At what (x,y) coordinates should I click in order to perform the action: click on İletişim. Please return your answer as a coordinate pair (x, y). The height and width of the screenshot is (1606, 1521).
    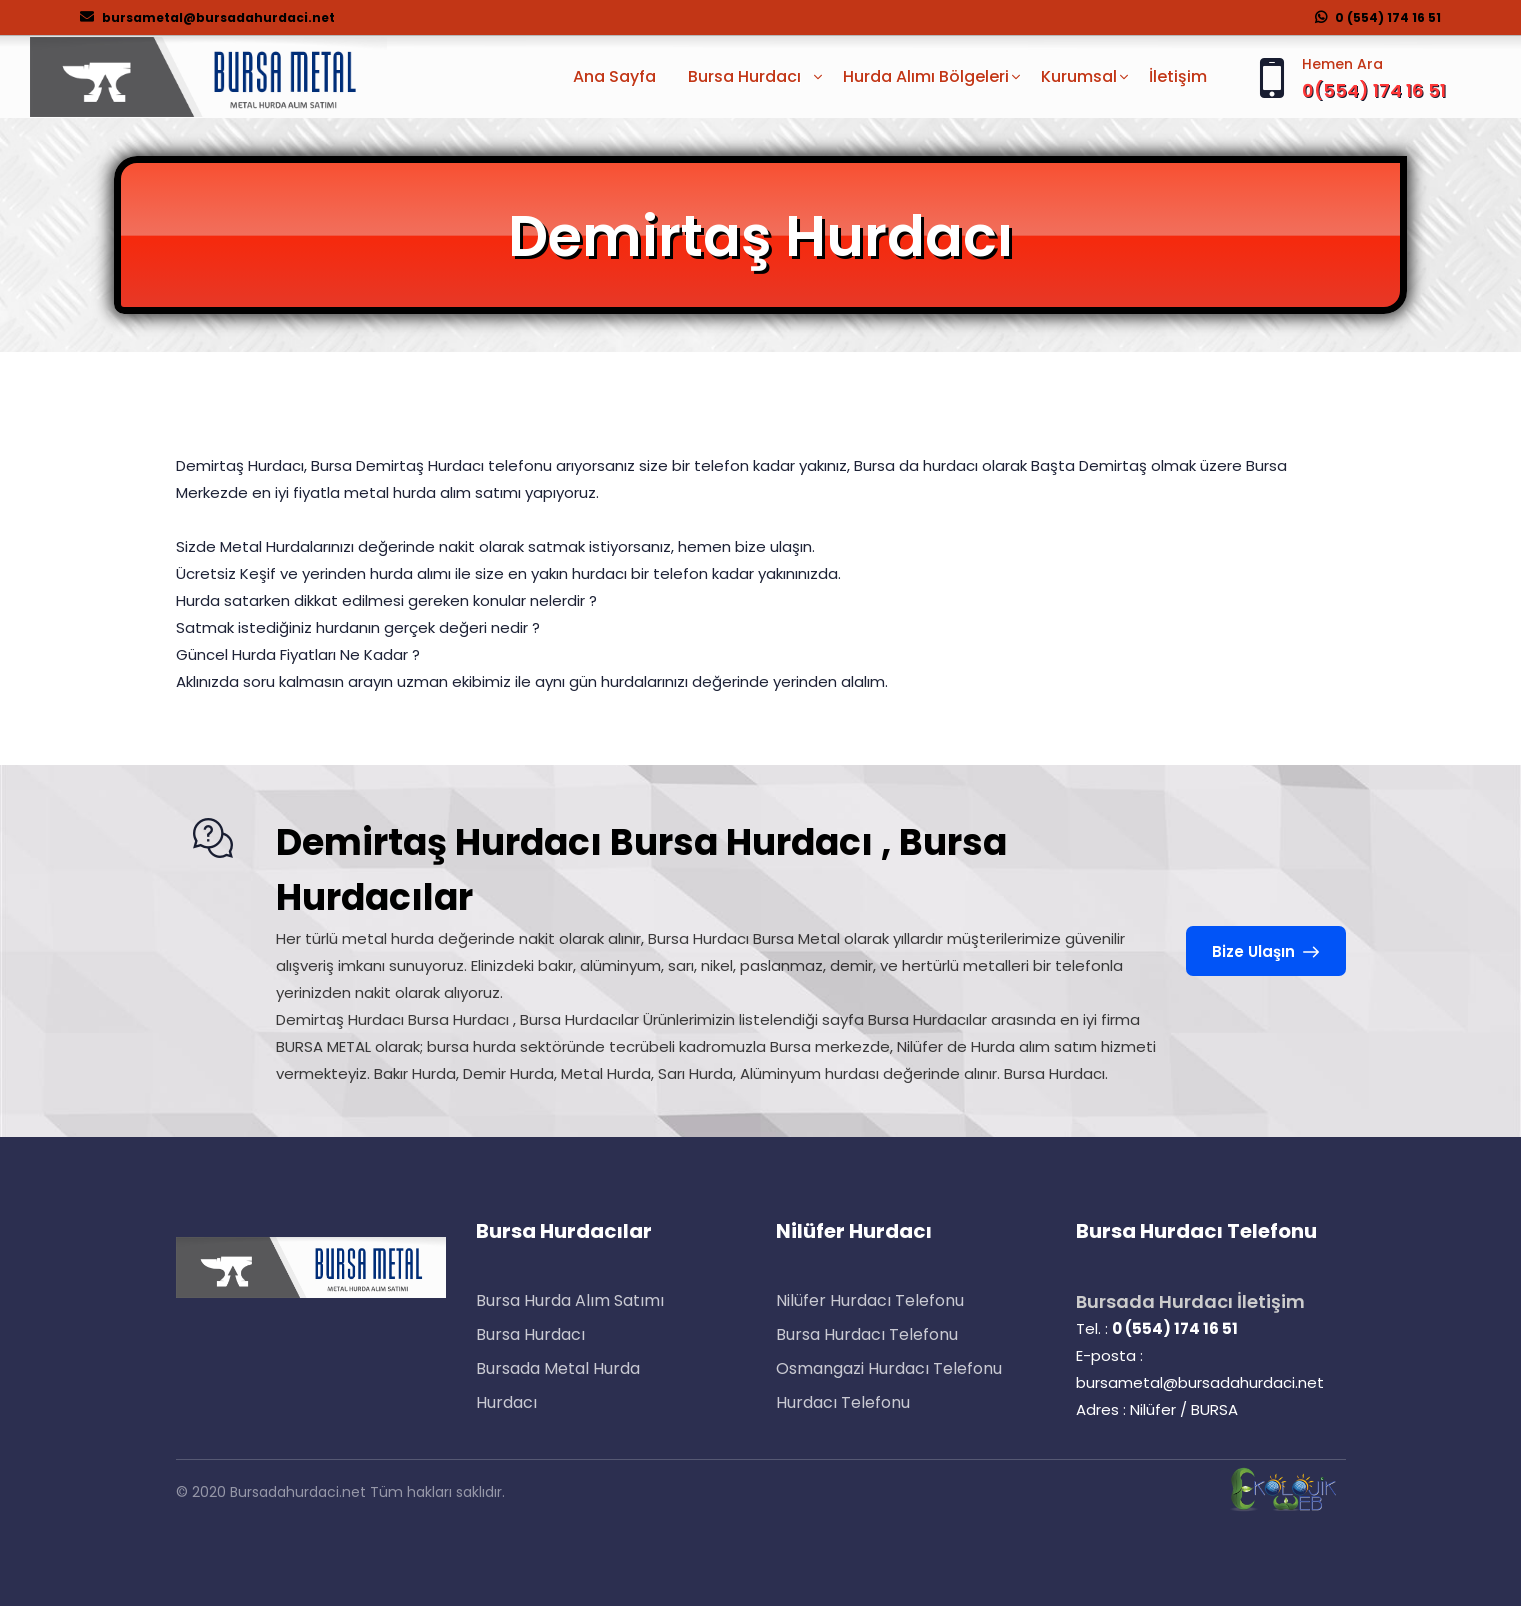
    Looking at the image, I should click on (1178, 76).